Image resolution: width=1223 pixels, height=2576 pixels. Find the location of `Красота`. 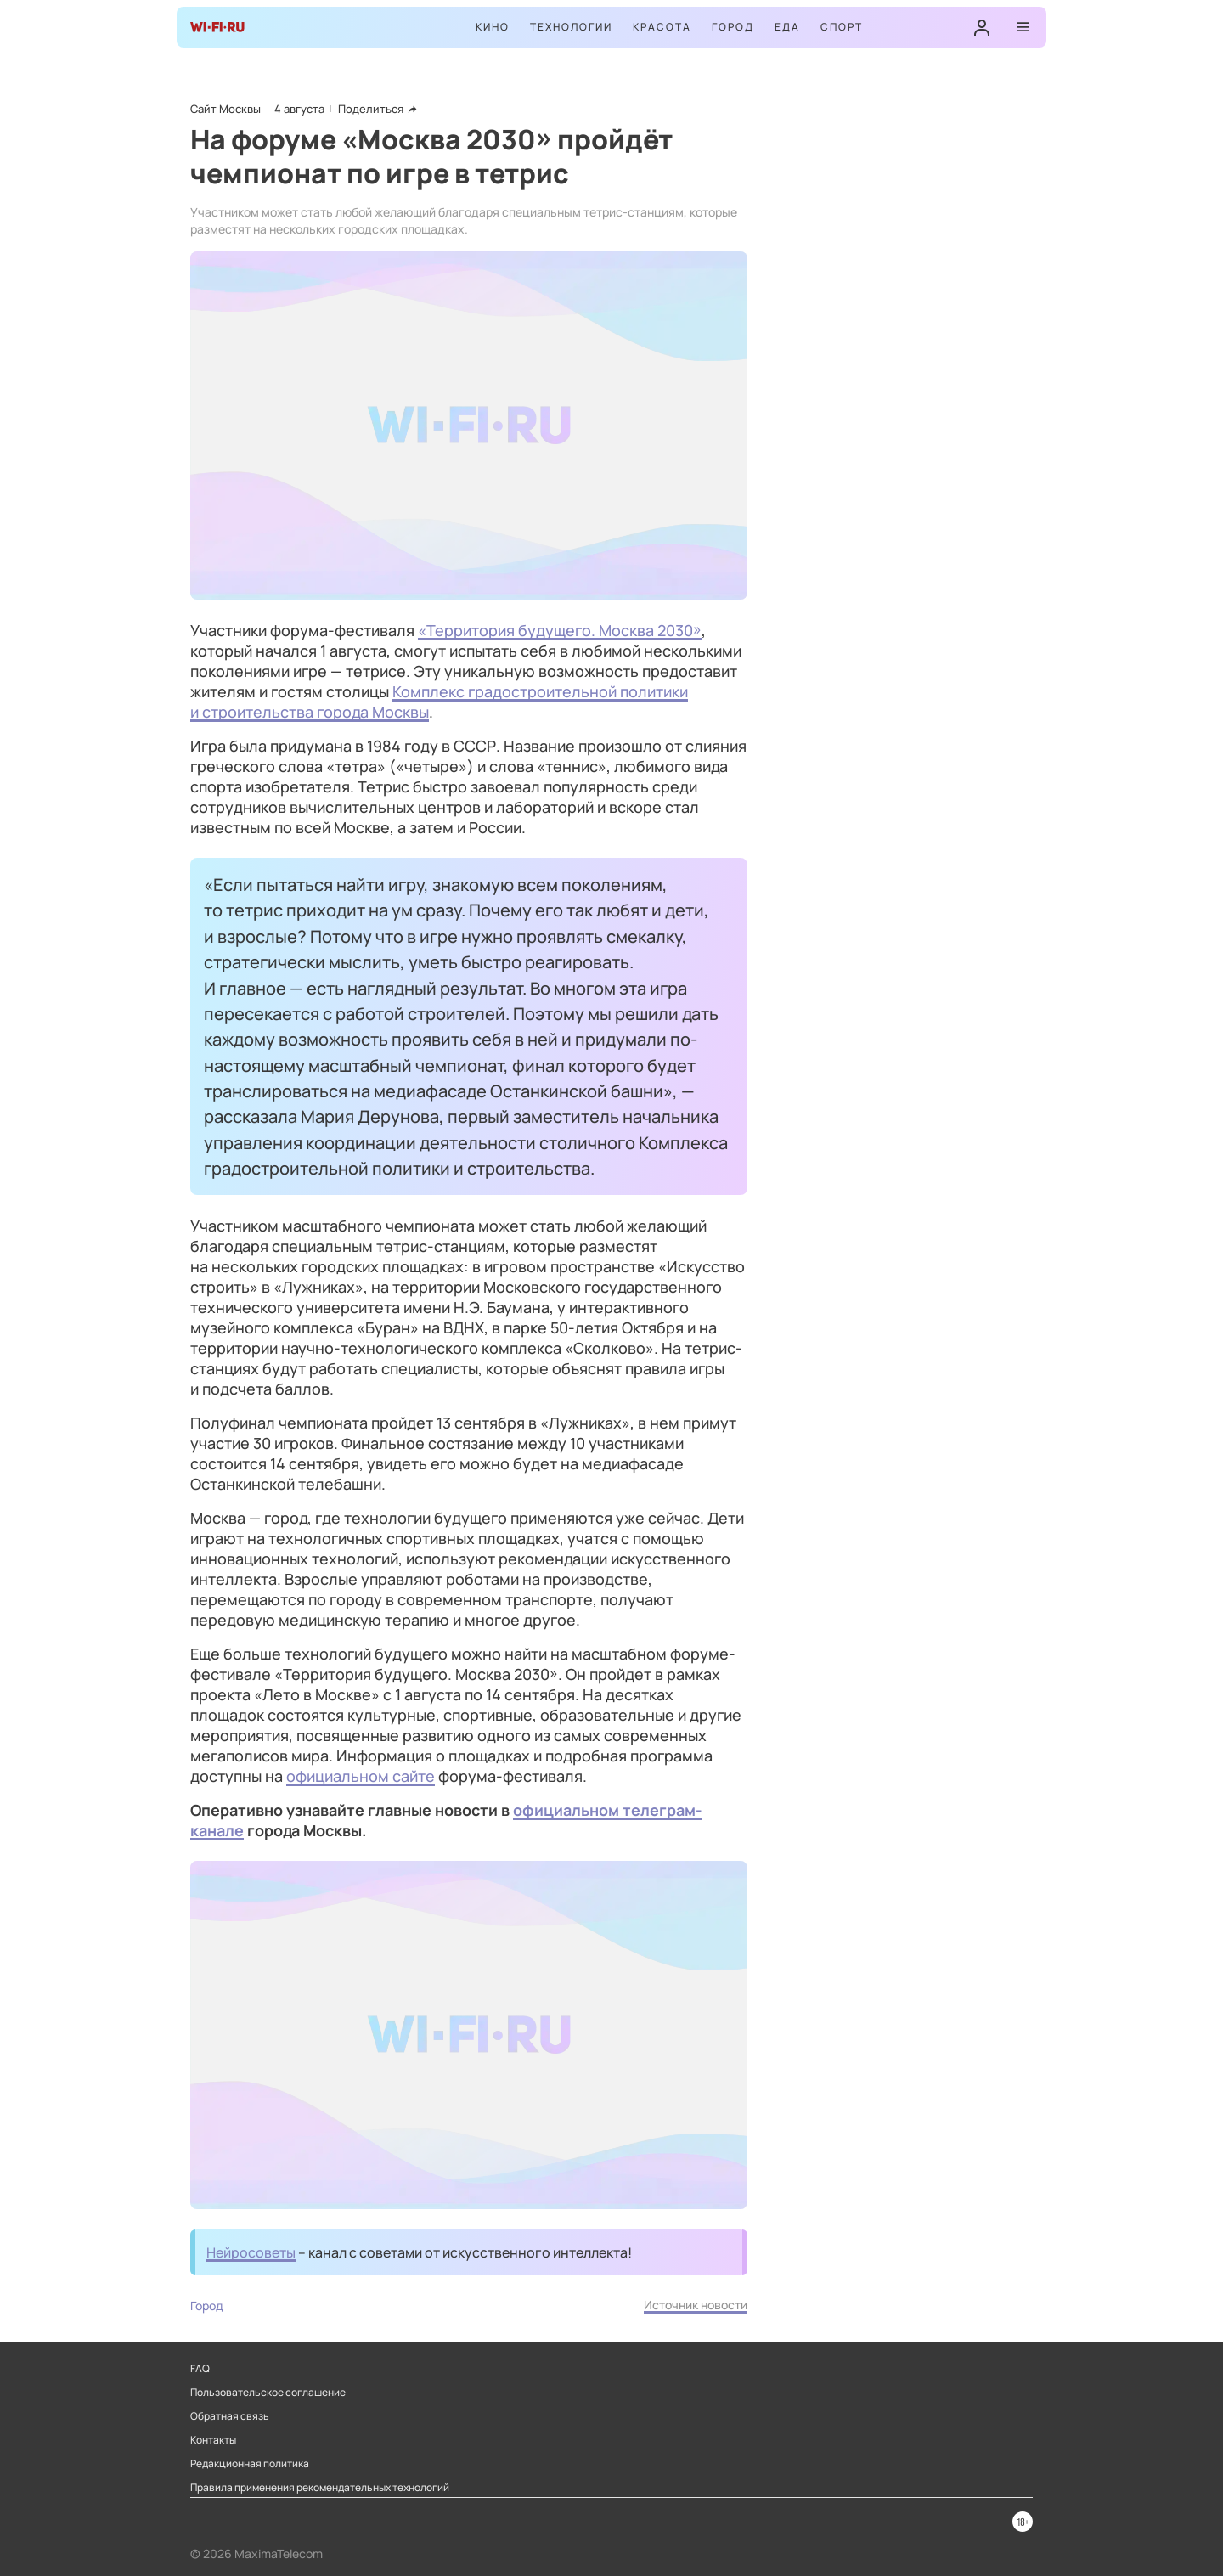

Красота is located at coordinates (662, 27).